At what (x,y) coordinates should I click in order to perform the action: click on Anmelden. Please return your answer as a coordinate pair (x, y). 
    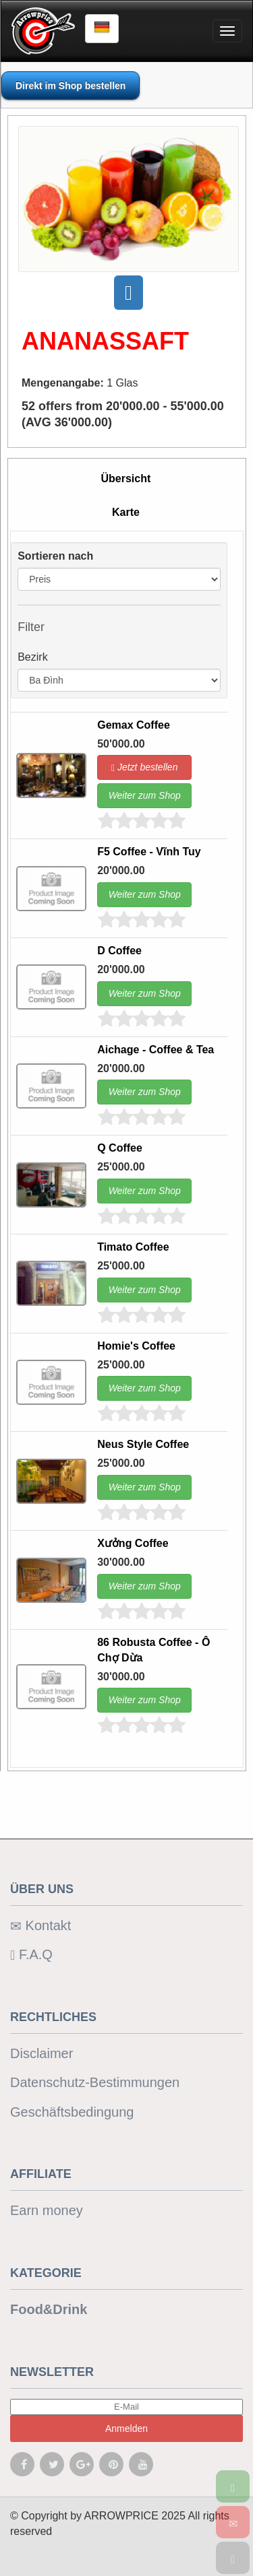
    Looking at the image, I should click on (126, 2428).